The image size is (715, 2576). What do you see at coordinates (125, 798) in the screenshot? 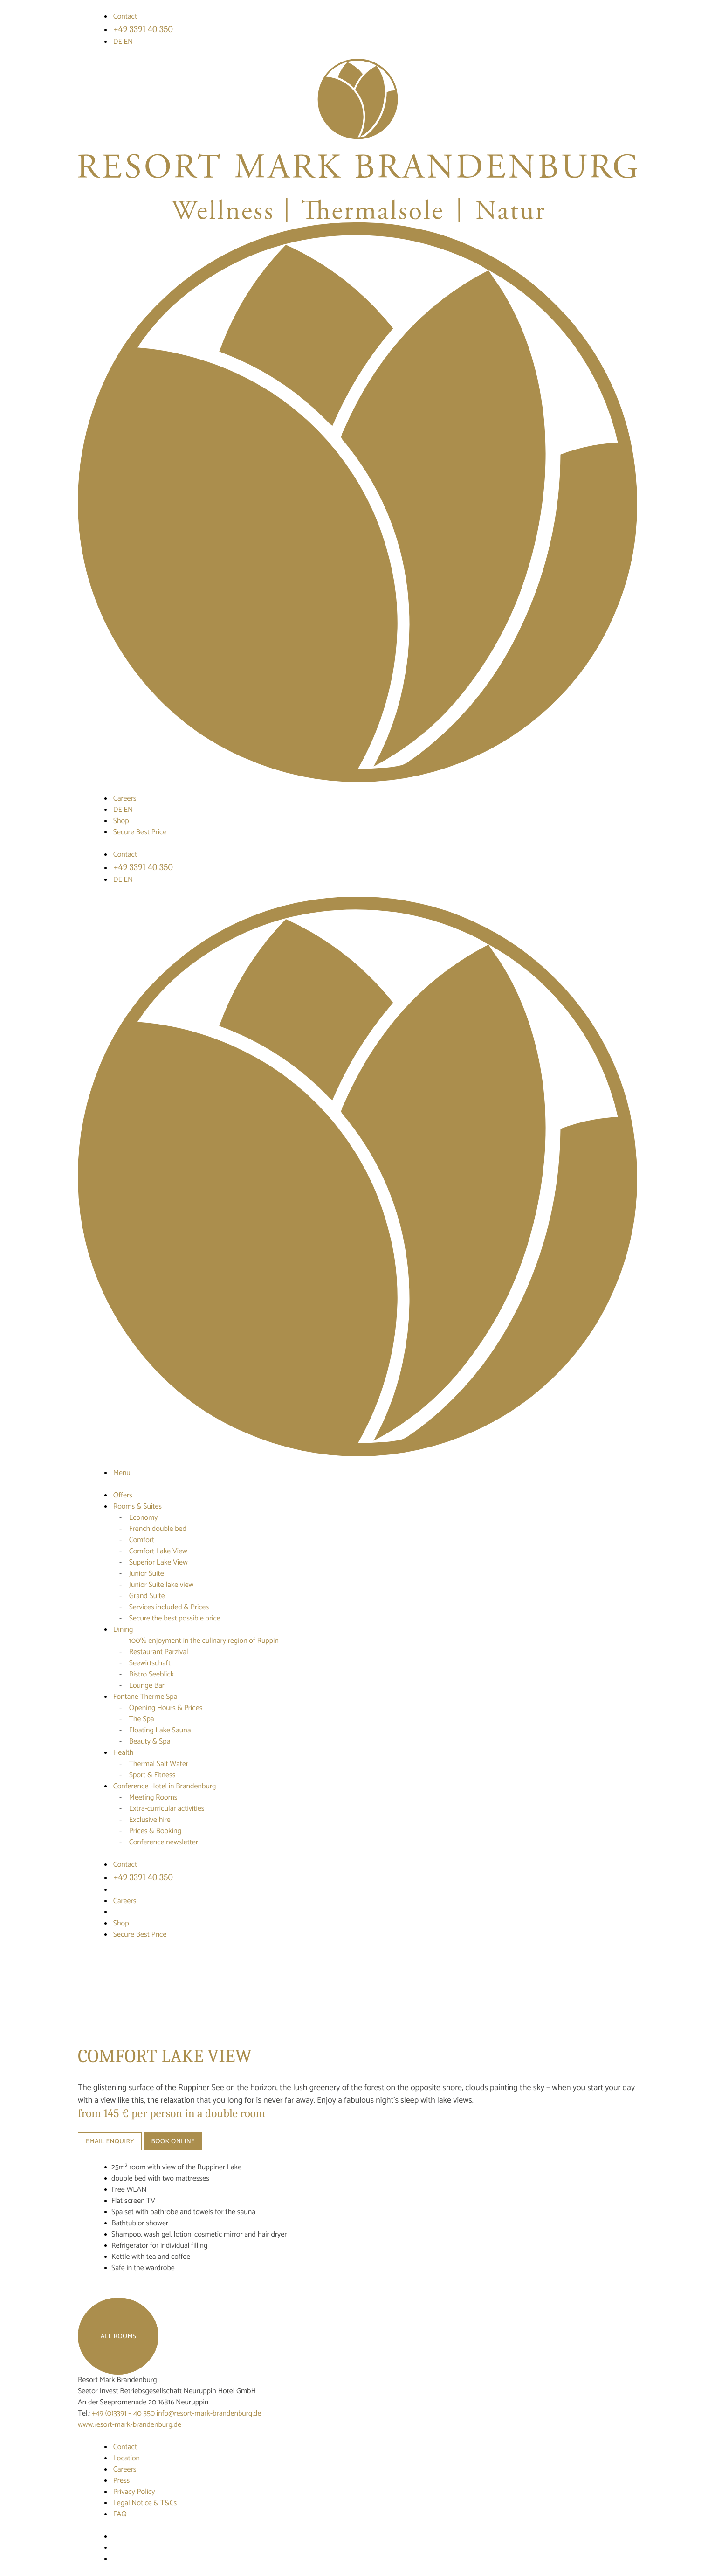
I see `Careers` at bounding box center [125, 798].